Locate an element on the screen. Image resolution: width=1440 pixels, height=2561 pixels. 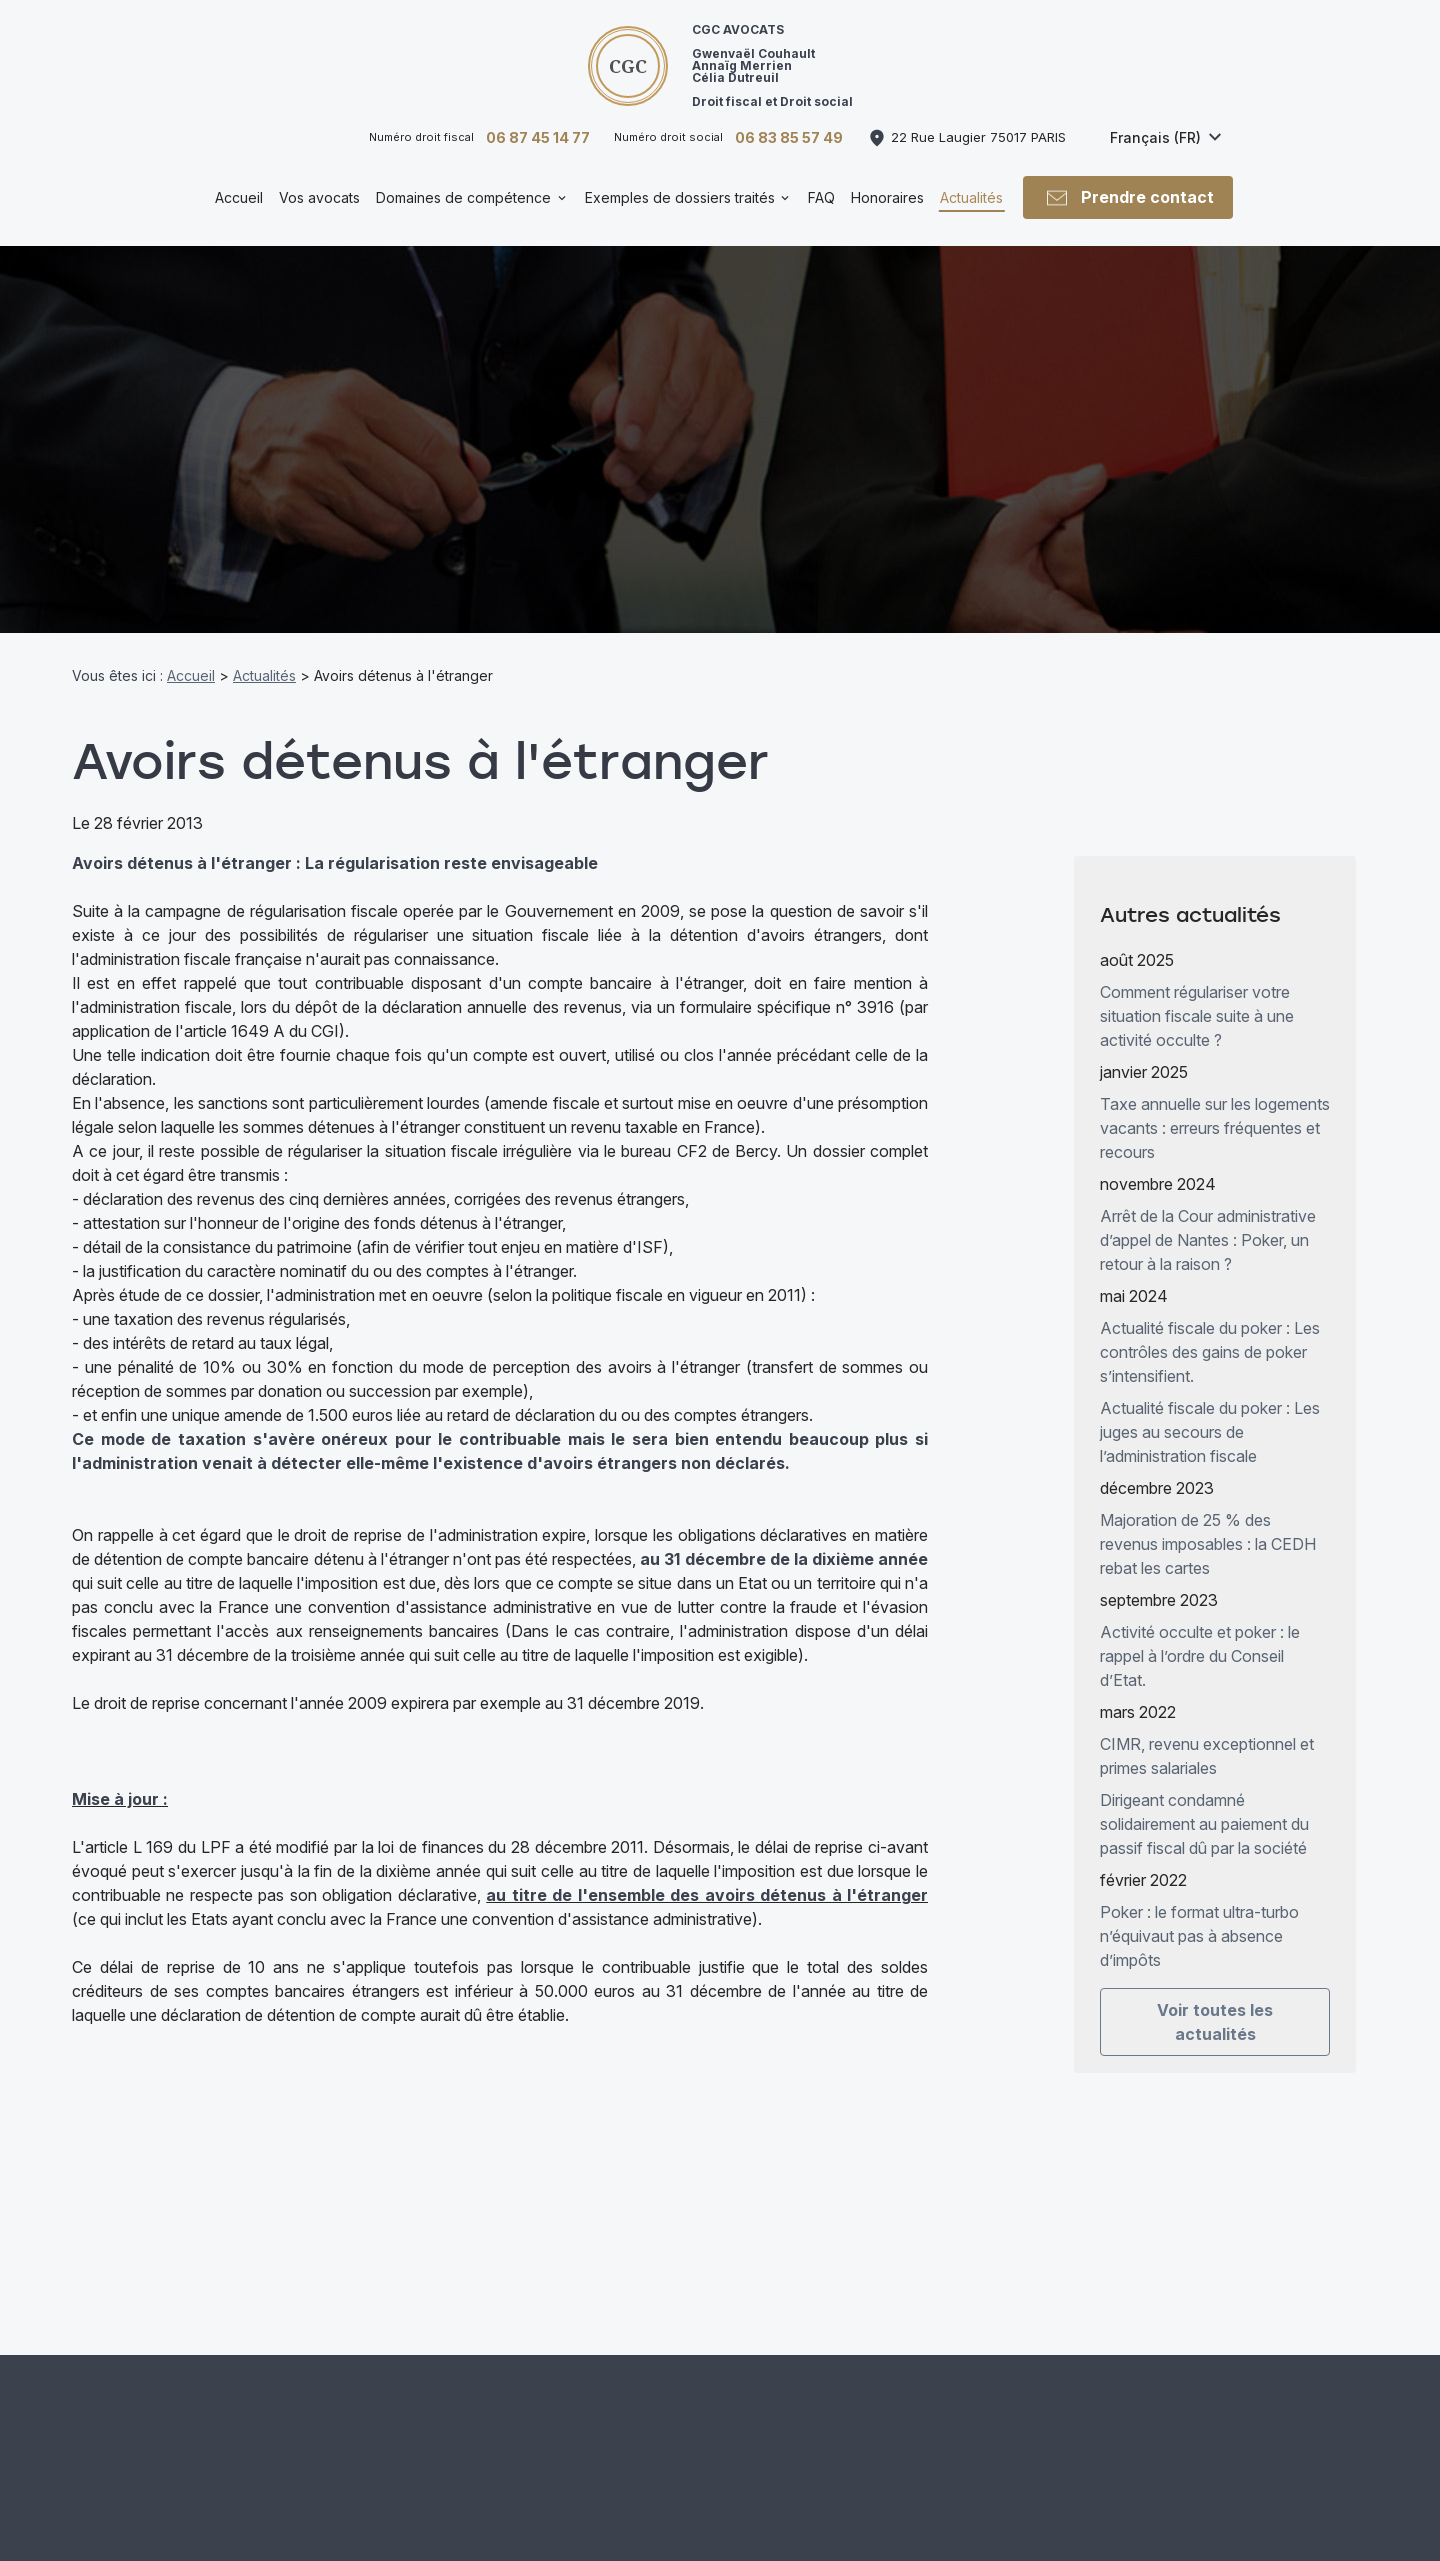
Actualité fiscale du poker : Les juges au secours de l’administration fiscale is located at coordinates (1210, 1411).